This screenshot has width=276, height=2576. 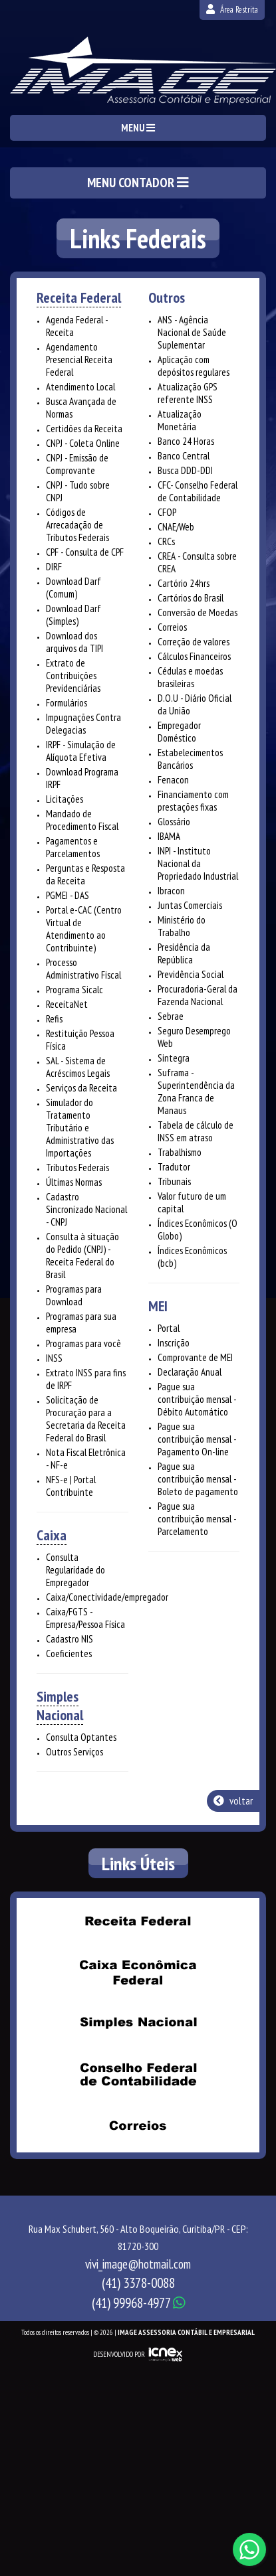 I want to click on Consulta Optantes, so click(x=81, y=1737).